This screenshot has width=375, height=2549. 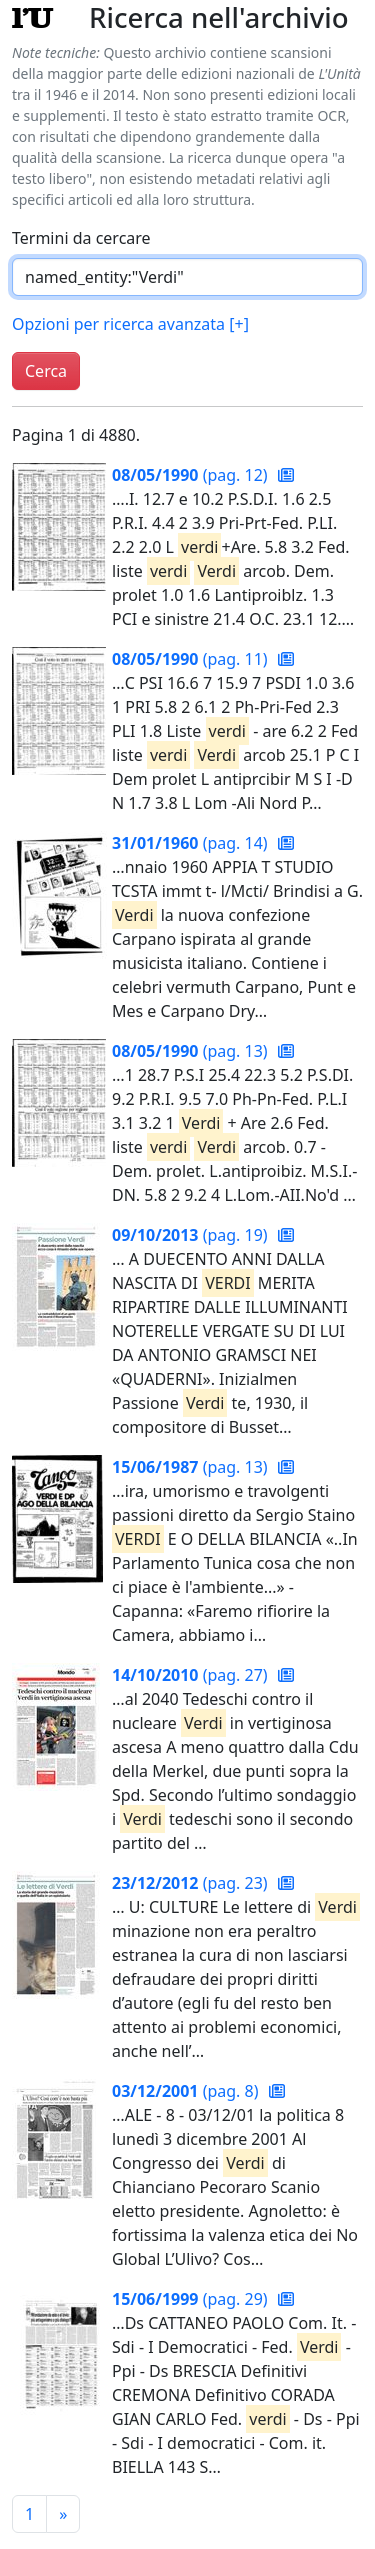 What do you see at coordinates (46, 371) in the screenshot?
I see `Cerca` at bounding box center [46, 371].